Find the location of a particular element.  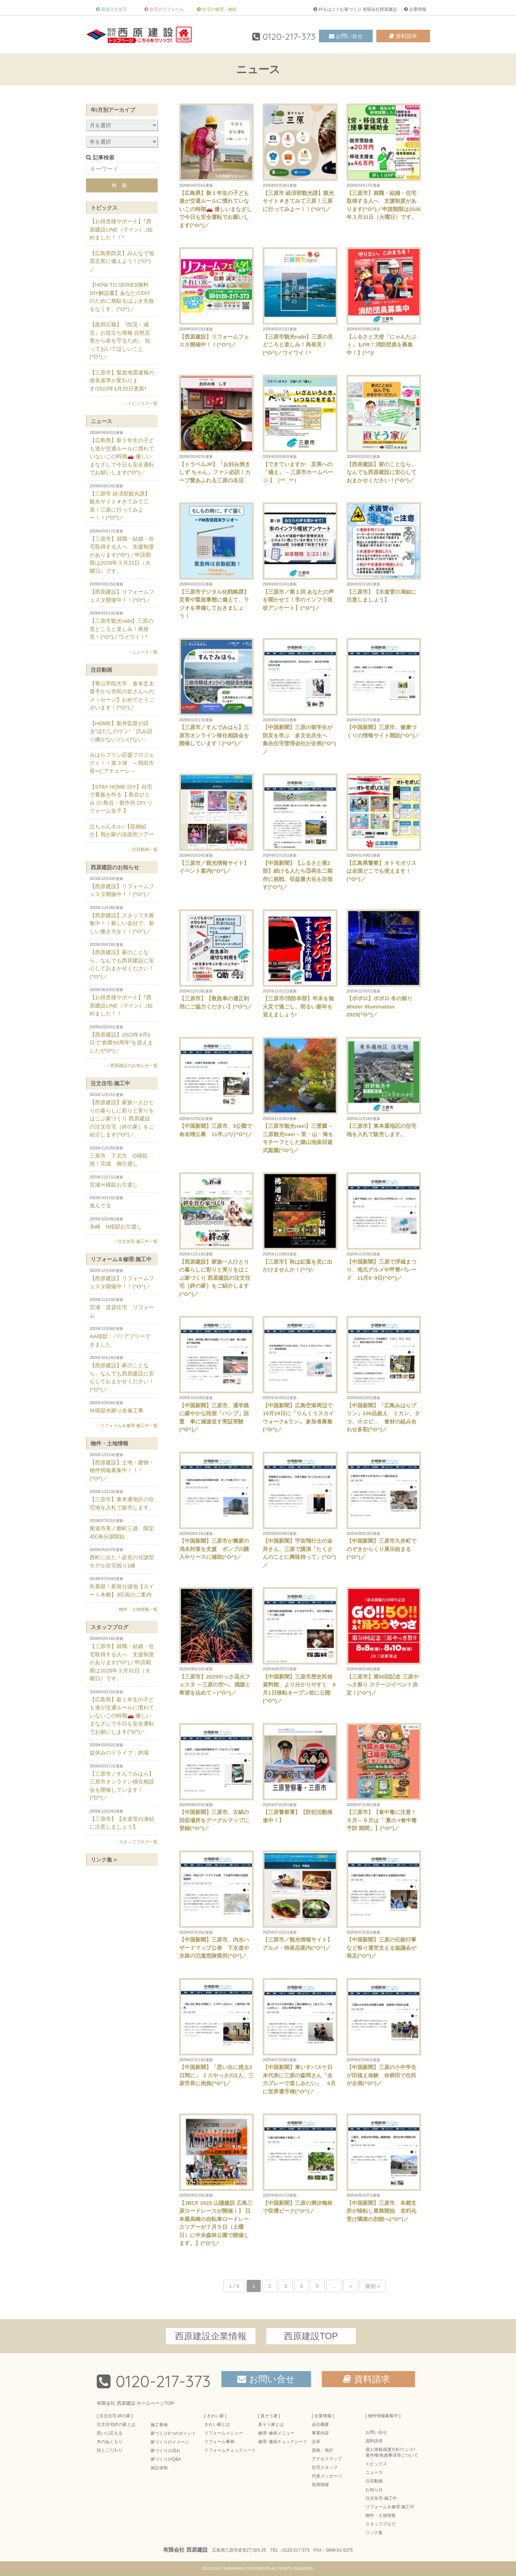

糸崎 N様邸お引渡し is located at coordinates (122, 1223).